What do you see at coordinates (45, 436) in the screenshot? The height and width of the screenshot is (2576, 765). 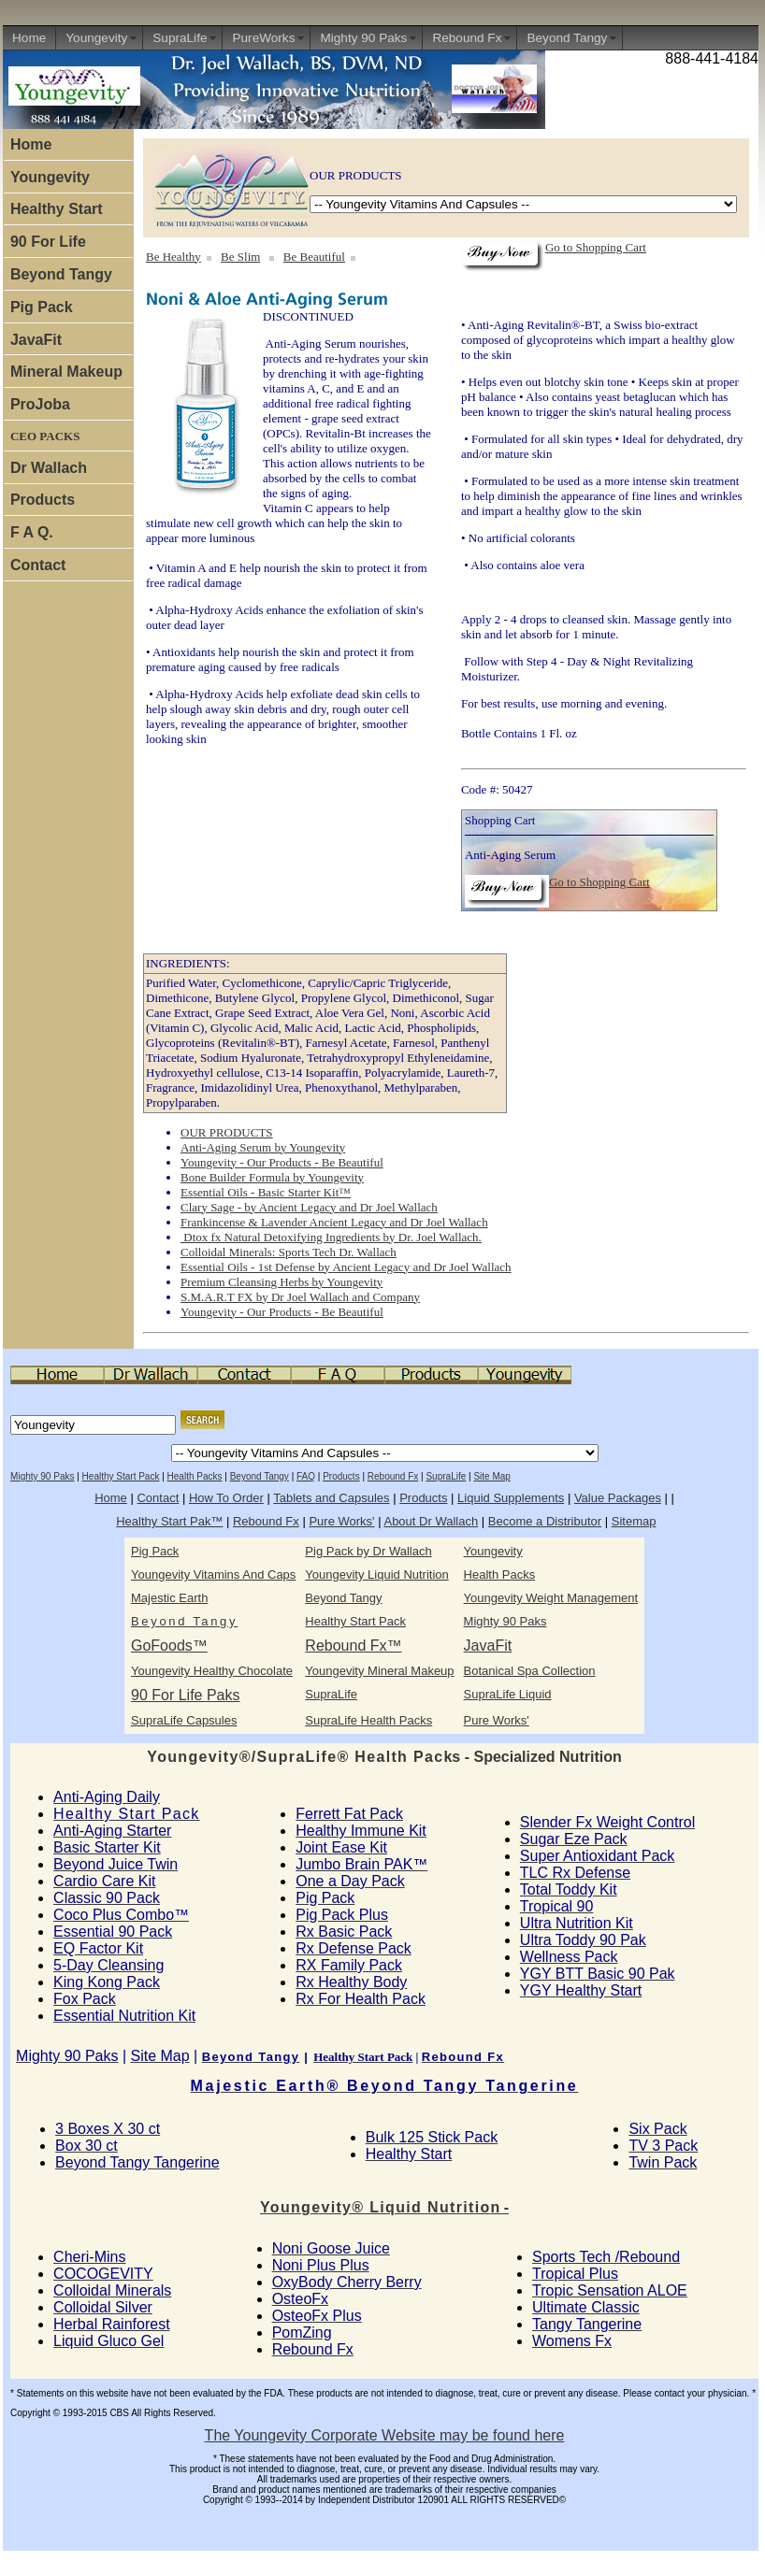 I see `CEO PACKS` at bounding box center [45, 436].